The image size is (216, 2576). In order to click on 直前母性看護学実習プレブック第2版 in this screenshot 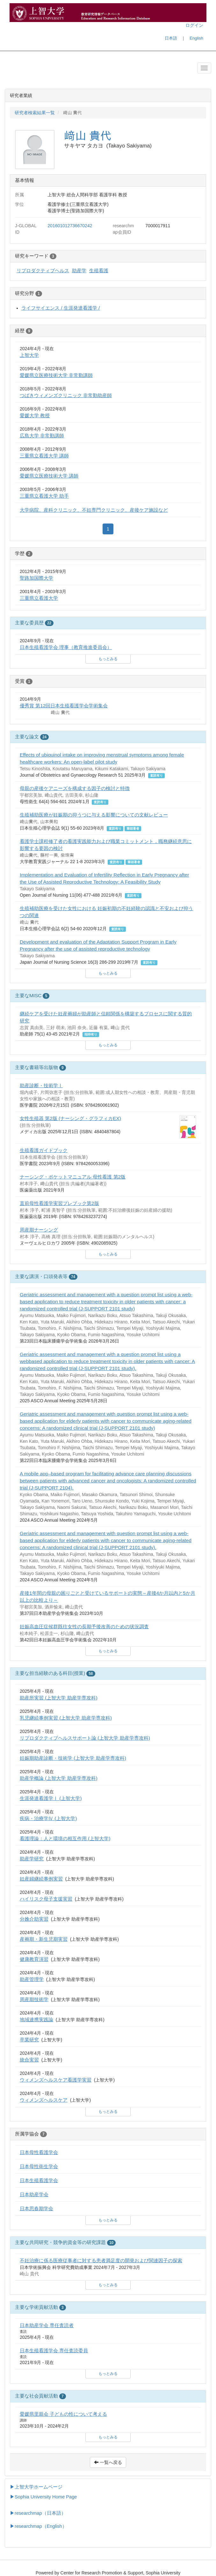, I will do `click(59, 1203)`.